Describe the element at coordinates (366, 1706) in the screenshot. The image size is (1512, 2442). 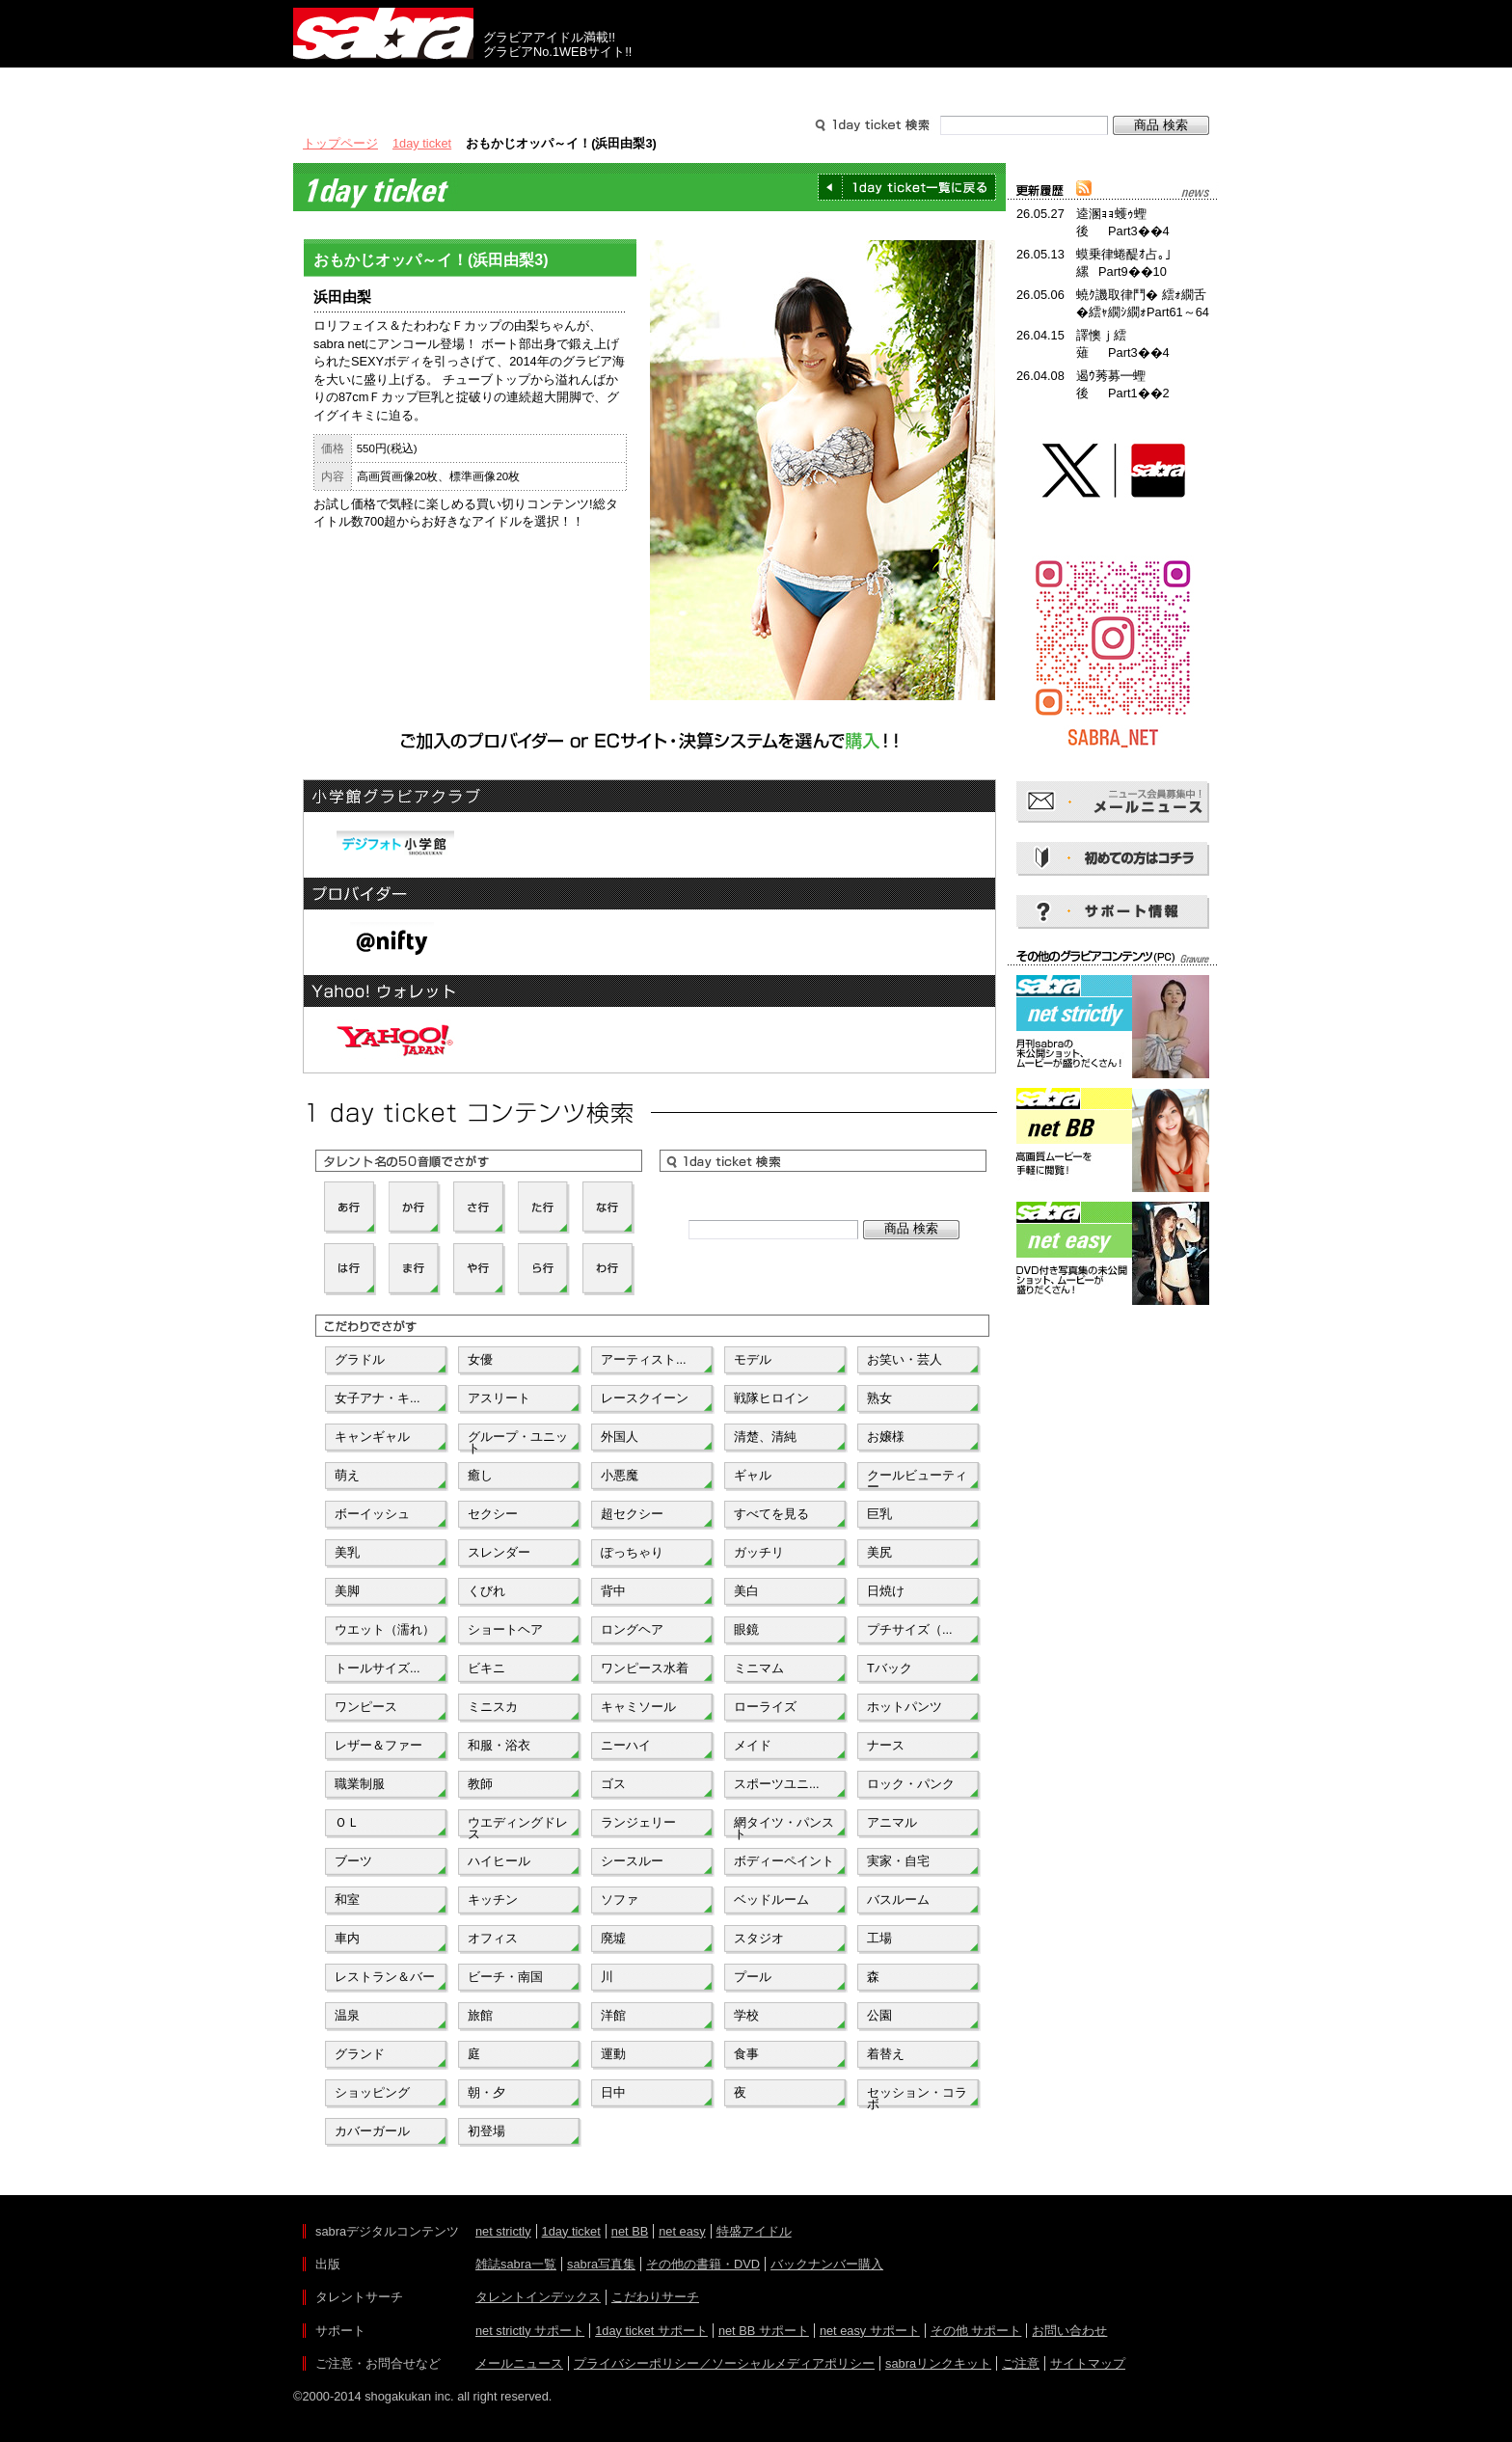
I see `ワンピース` at that location.